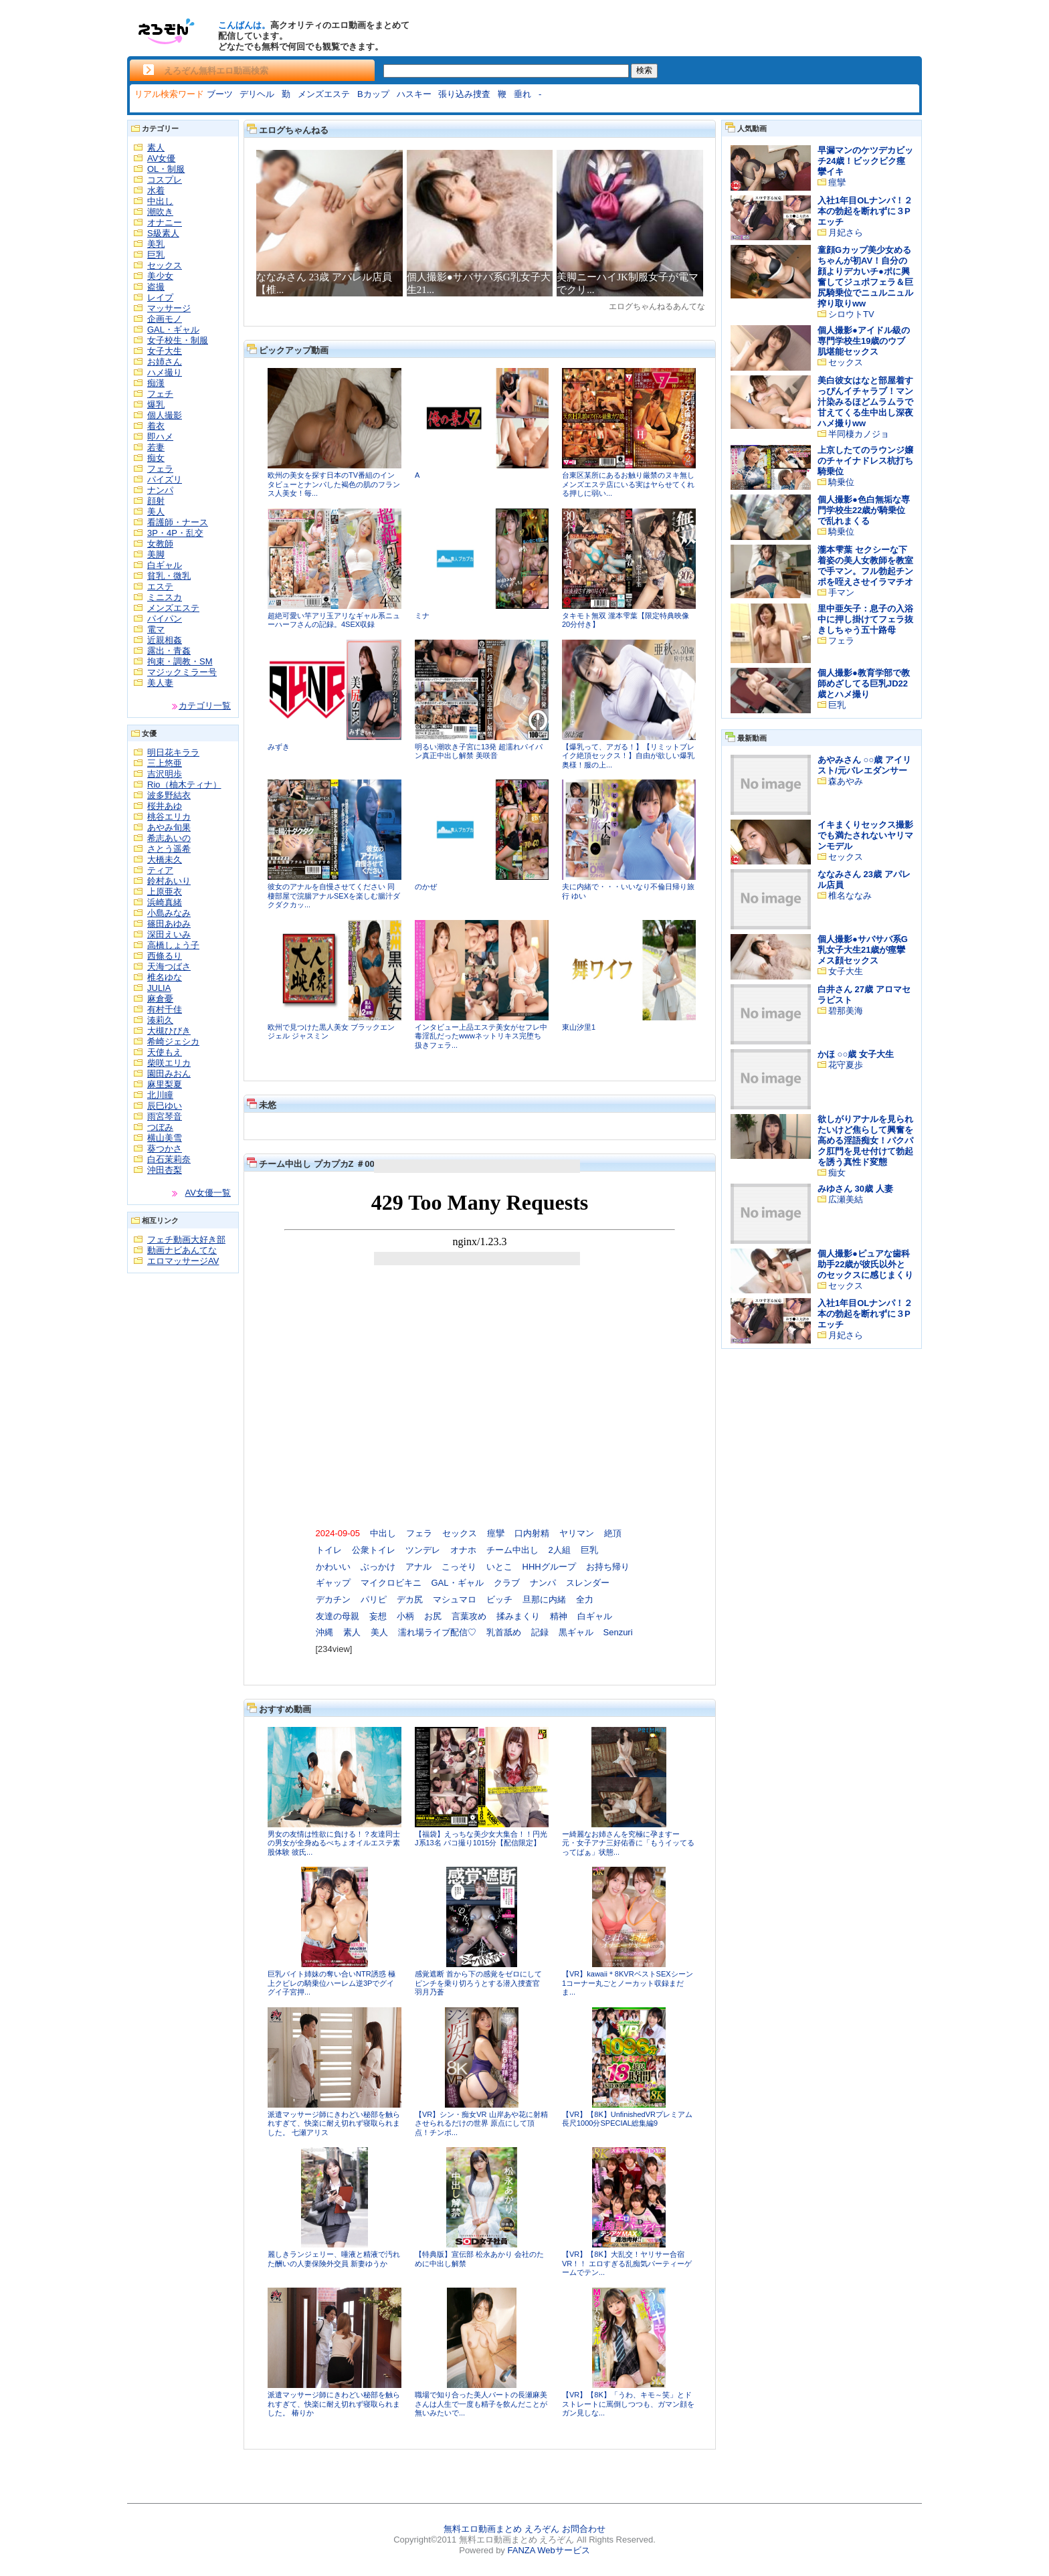 This screenshot has width=1049, height=2576. I want to click on 手マン, so click(841, 592).